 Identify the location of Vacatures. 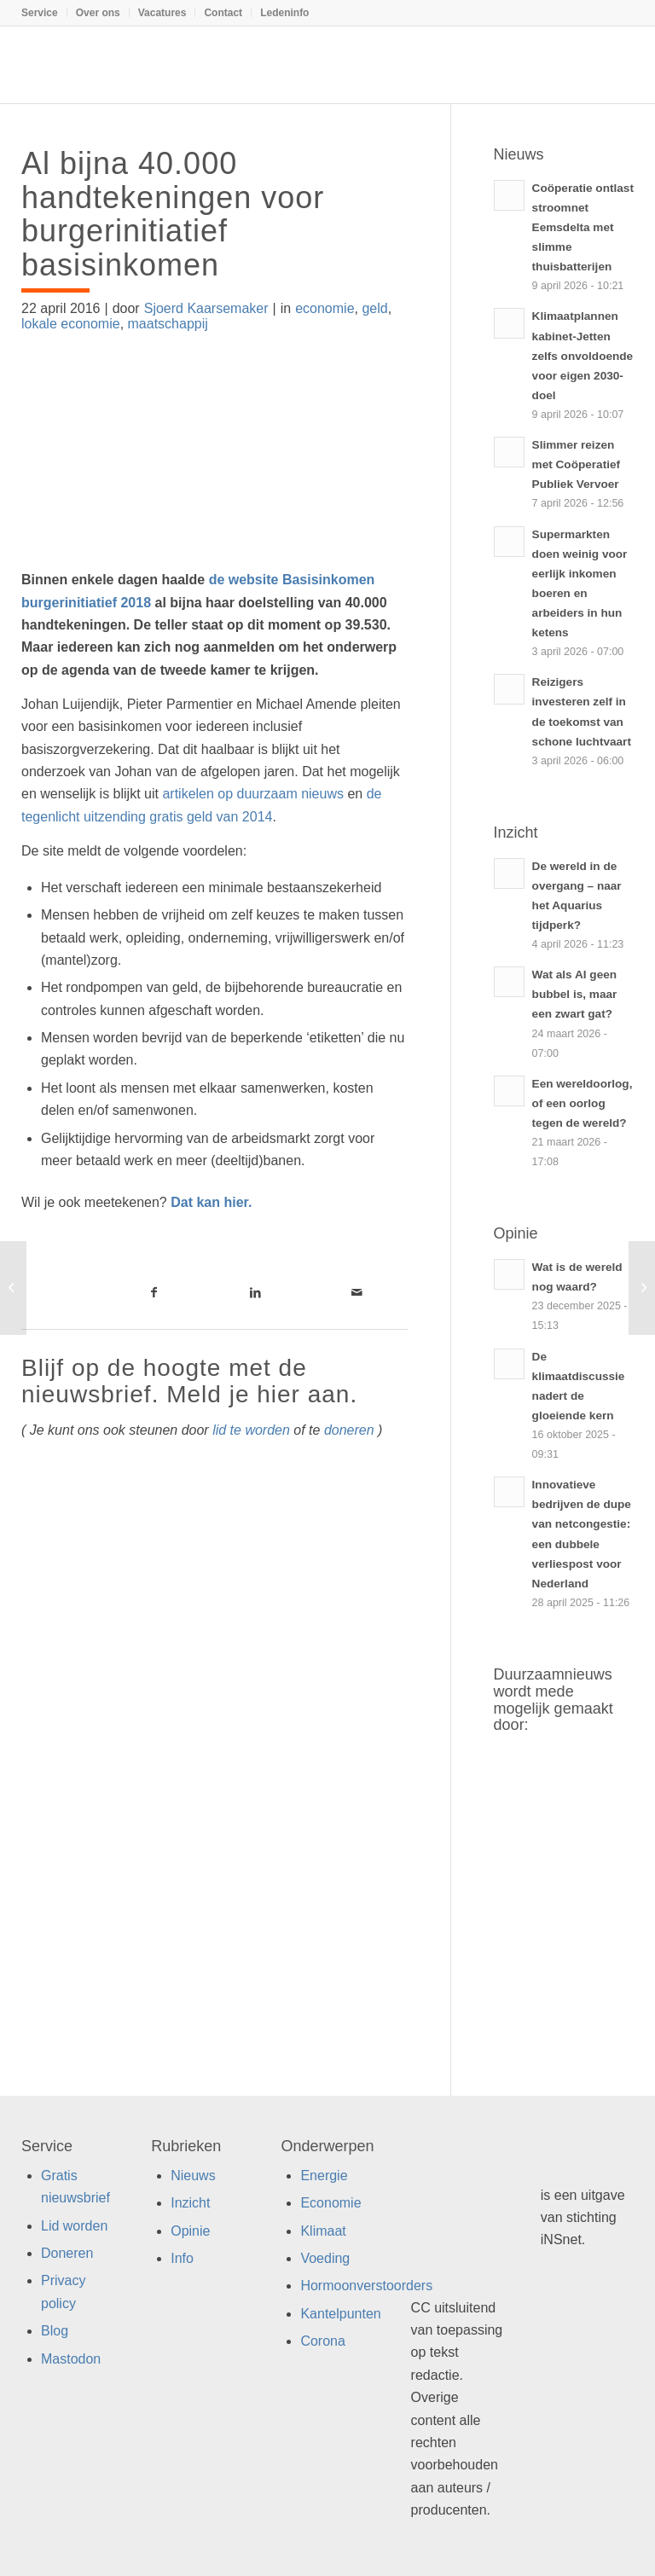
(162, 13).